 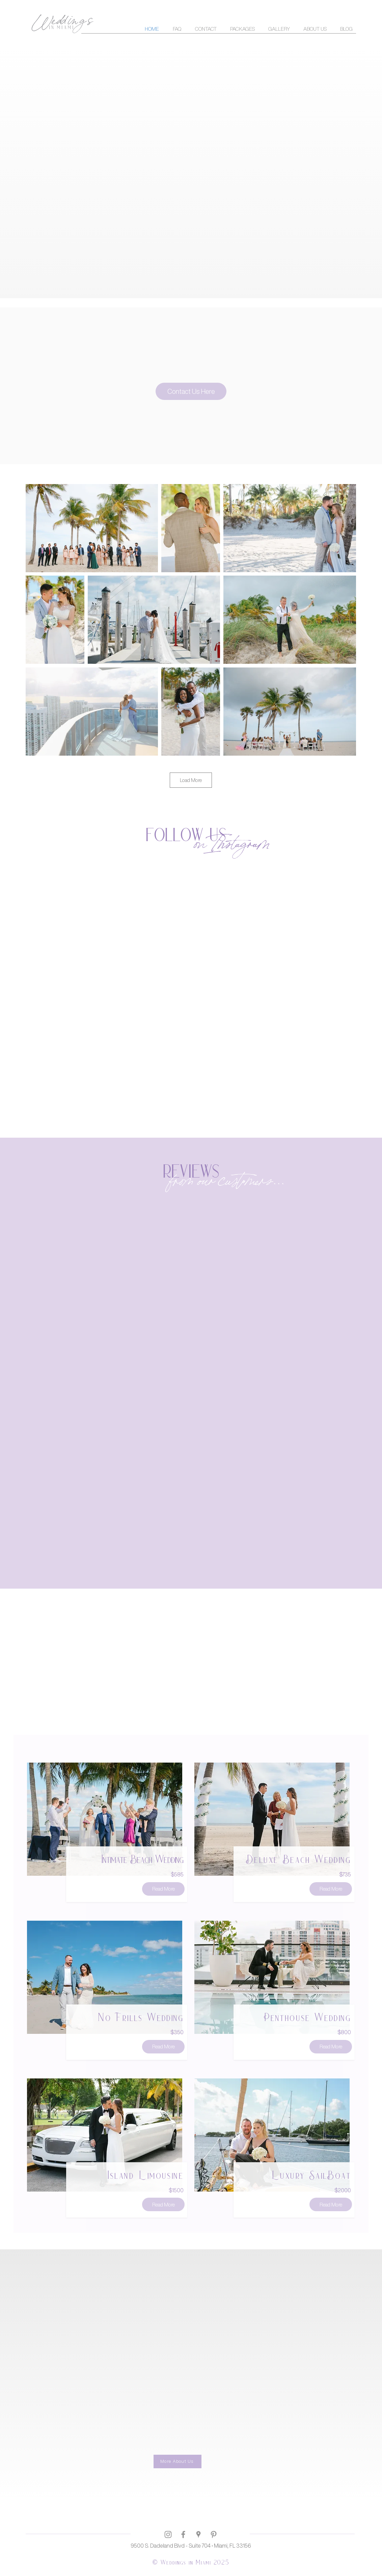 I want to click on [Grey Facebook Icon], so click(x=183, y=2534).